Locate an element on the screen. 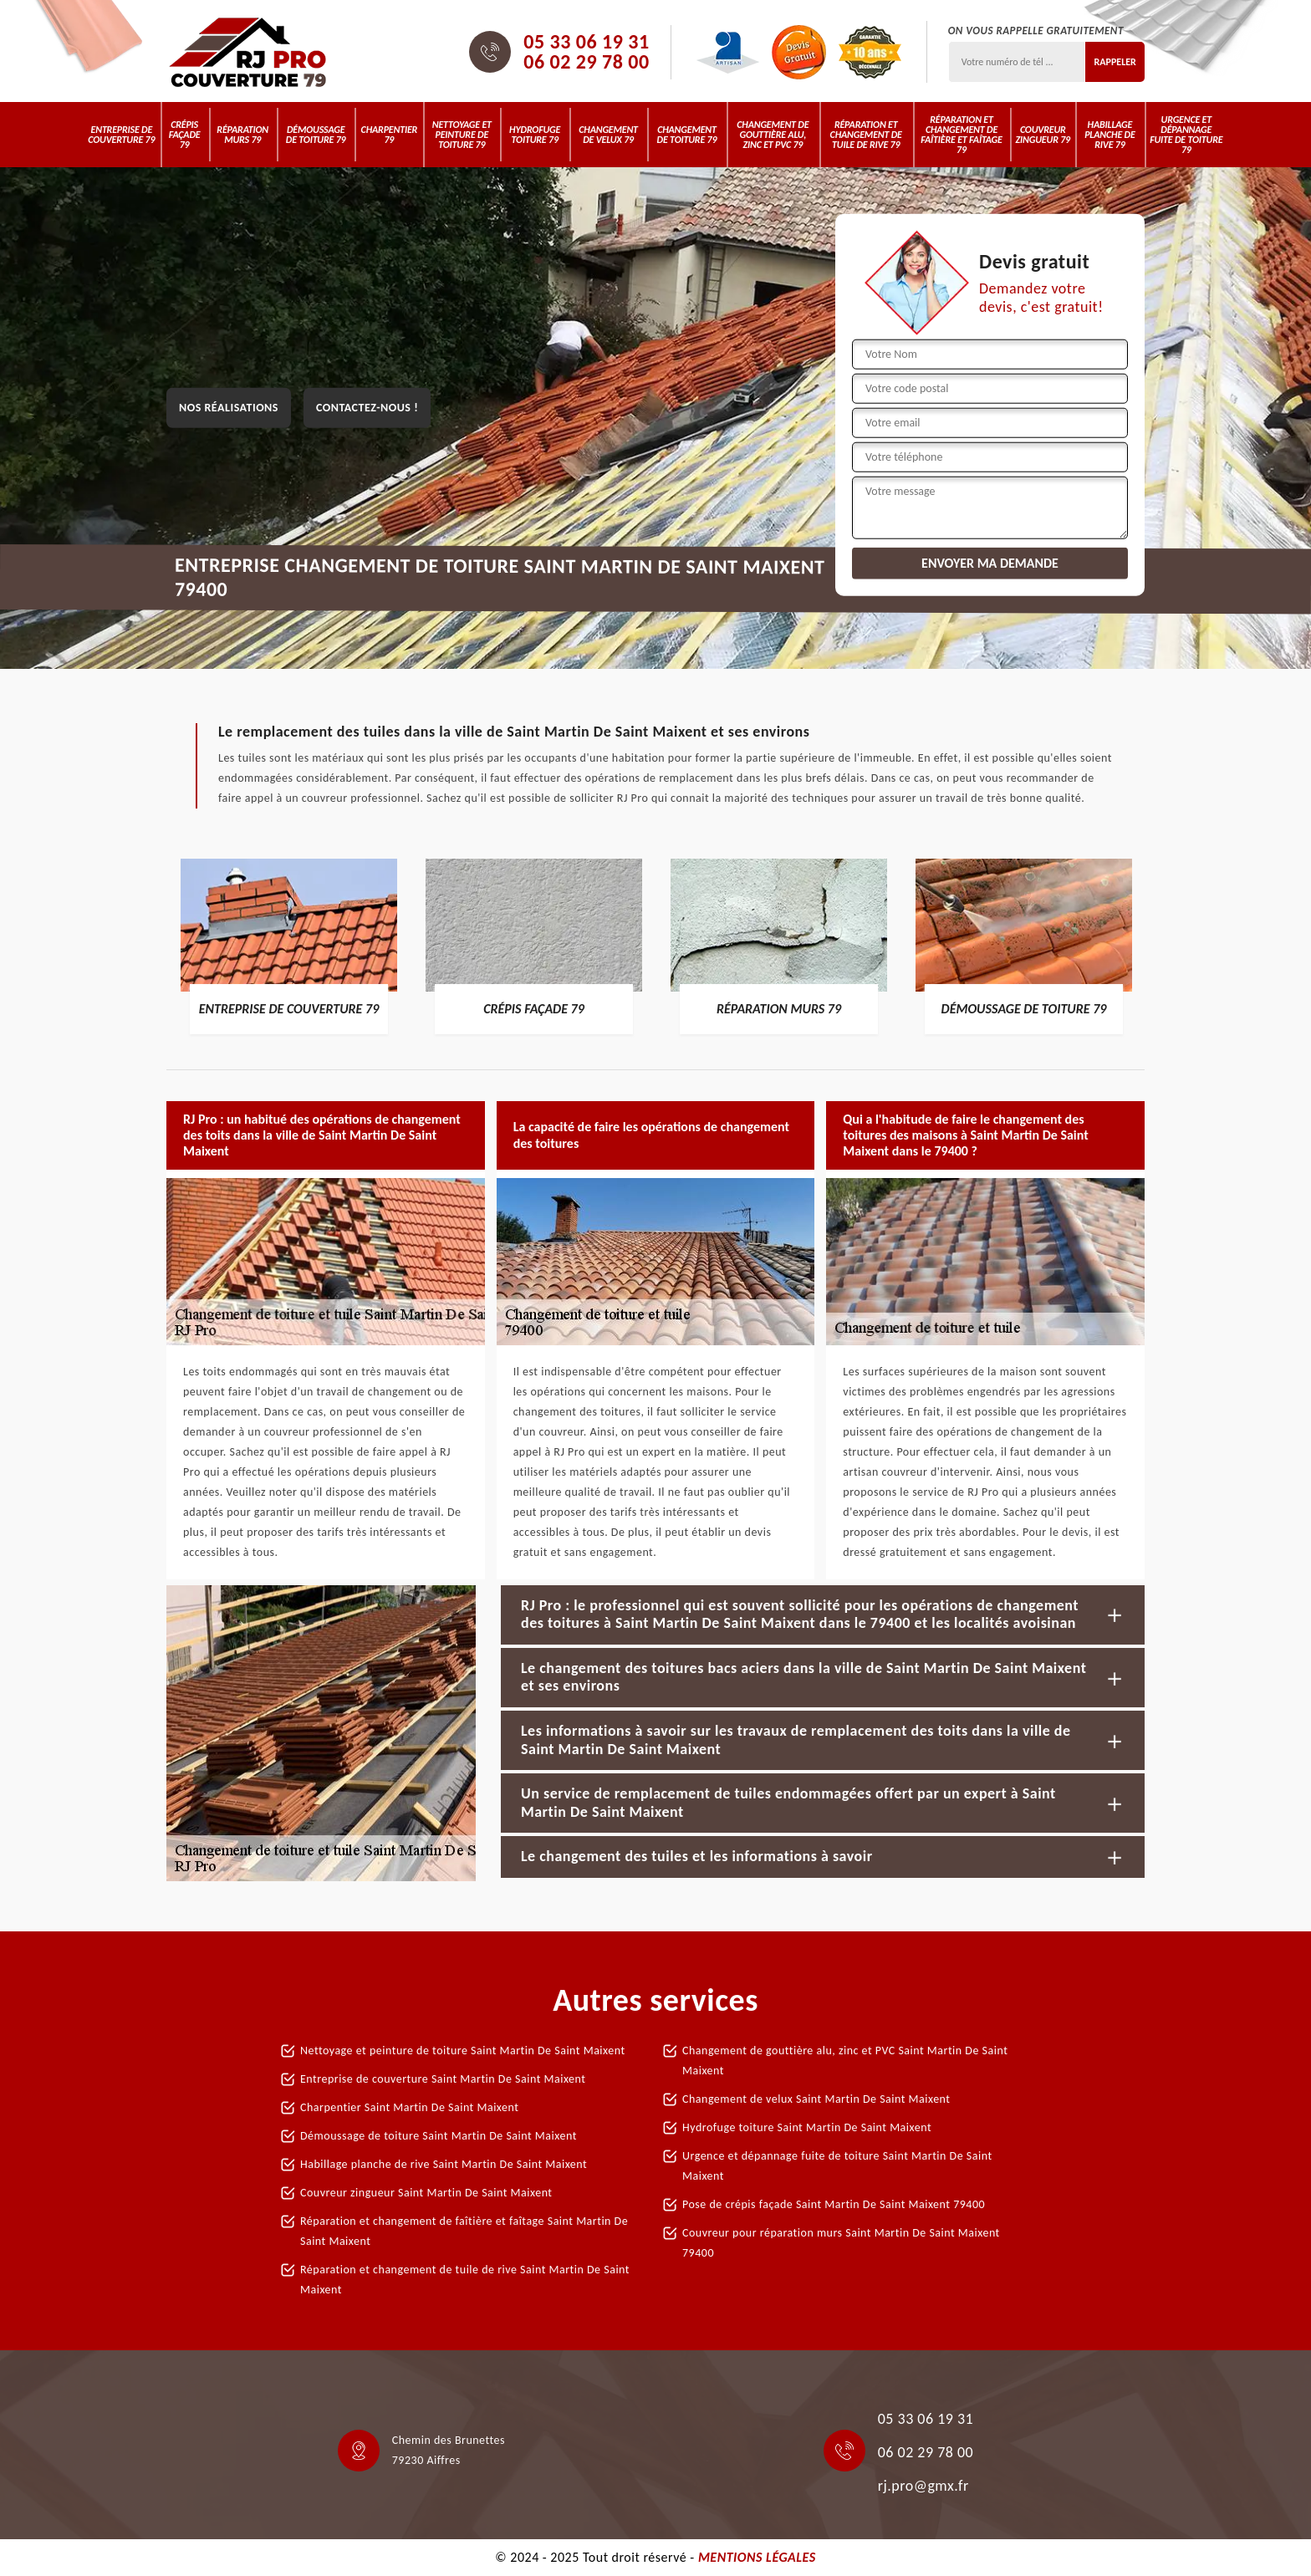 This screenshot has height=2576, width=1311. Réparation et changement de faîtière et faîtage Saint Martin De Saint Maixent is located at coordinates (464, 2231).